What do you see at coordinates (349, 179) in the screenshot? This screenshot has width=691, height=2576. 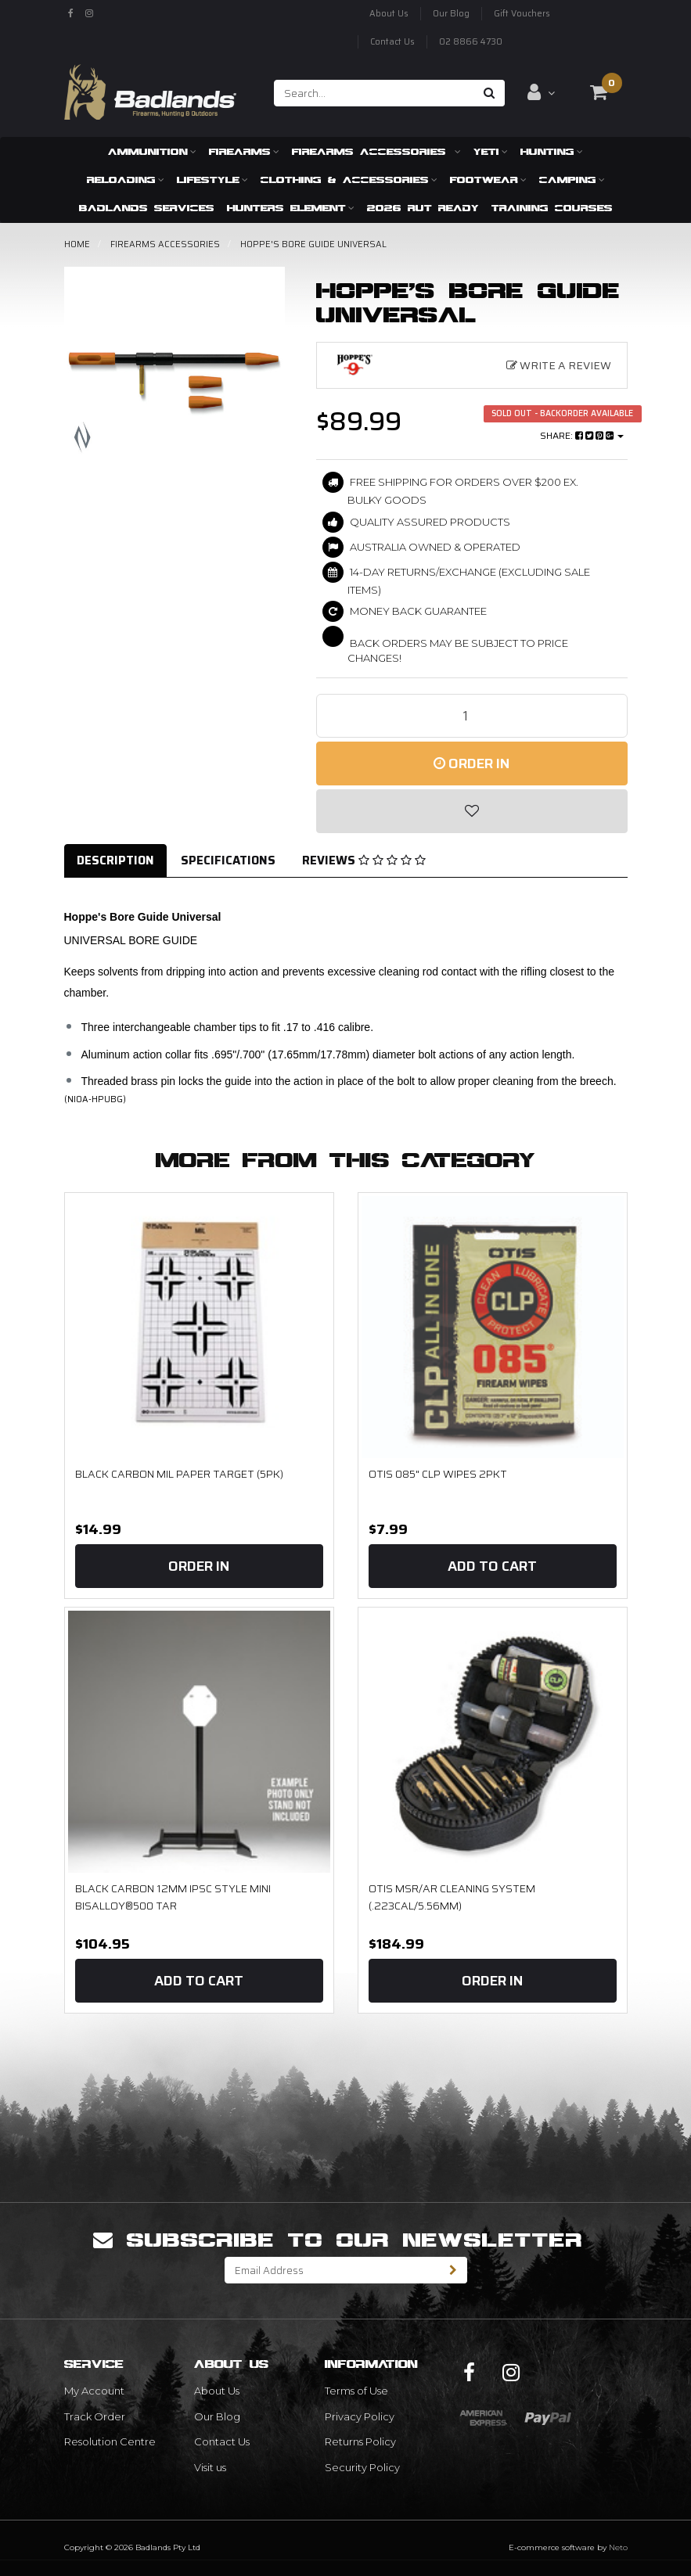 I see `Clothing & Accessories` at bounding box center [349, 179].